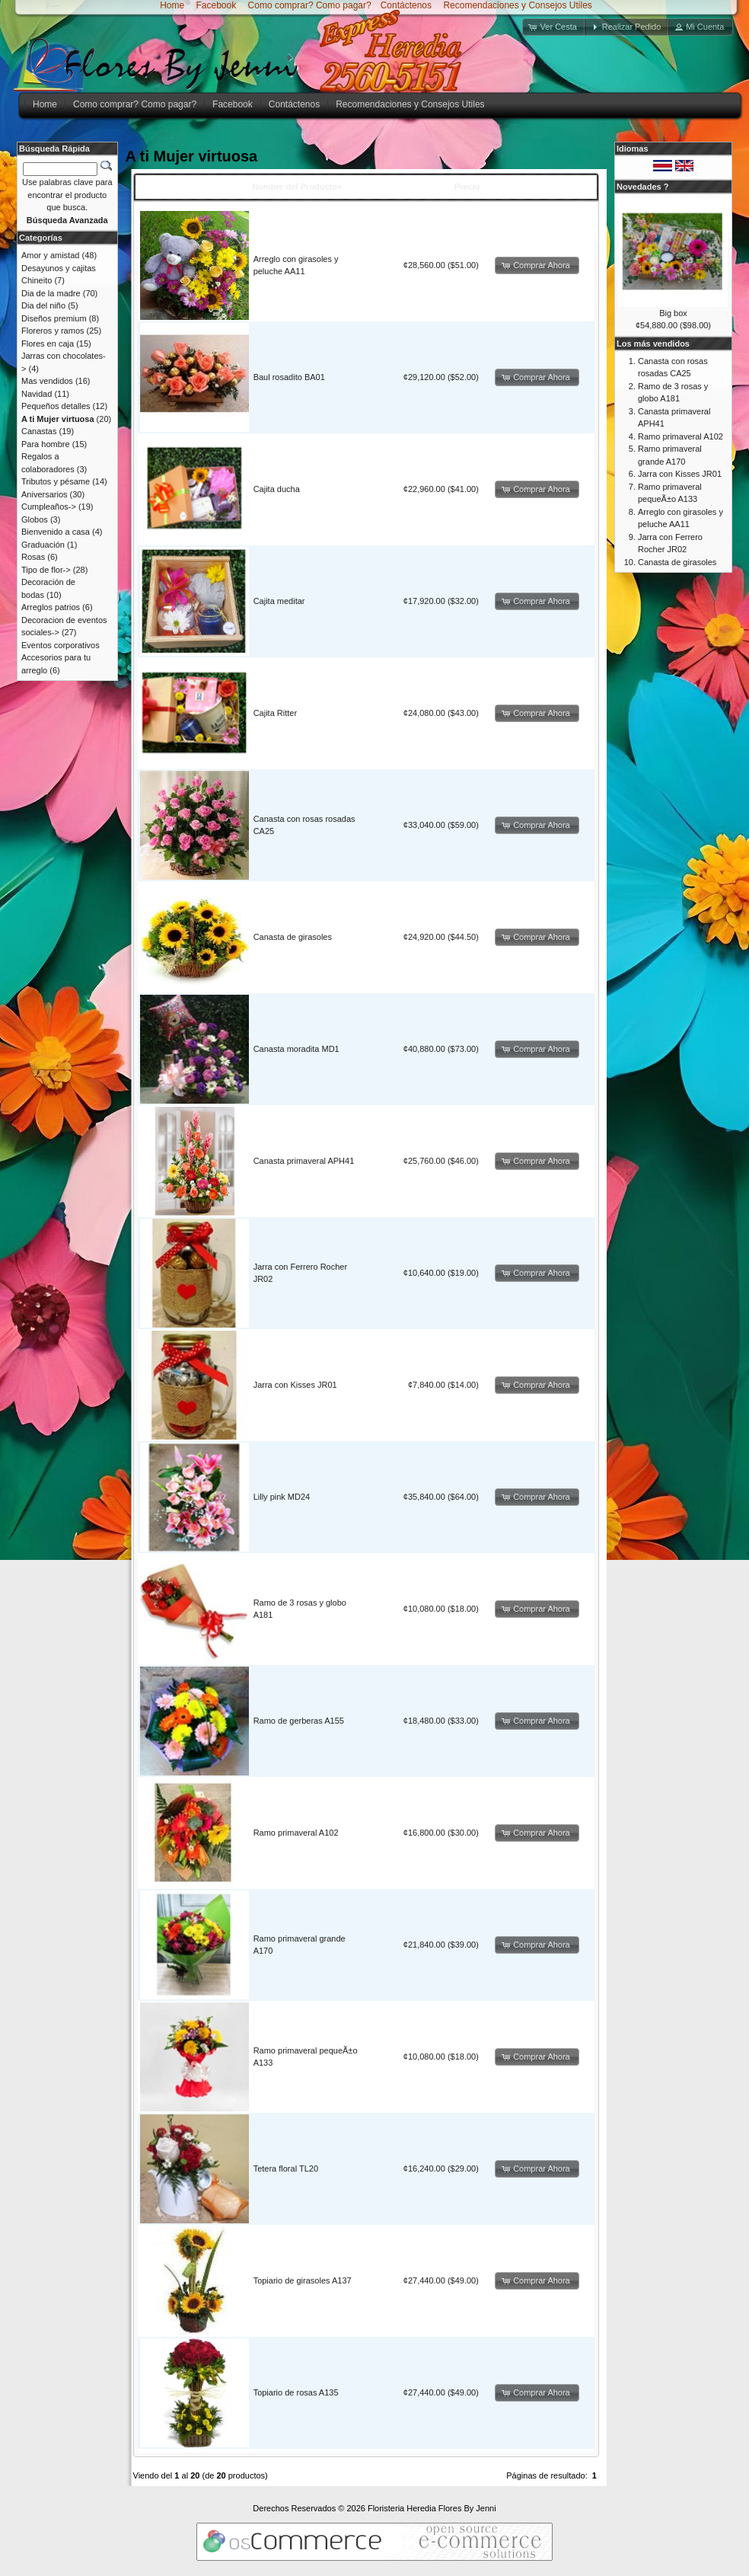 This screenshot has height=2576, width=749. What do you see at coordinates (45, 444) in the screenshot?
I see `Para hombre` at bounding box center [45, 444].